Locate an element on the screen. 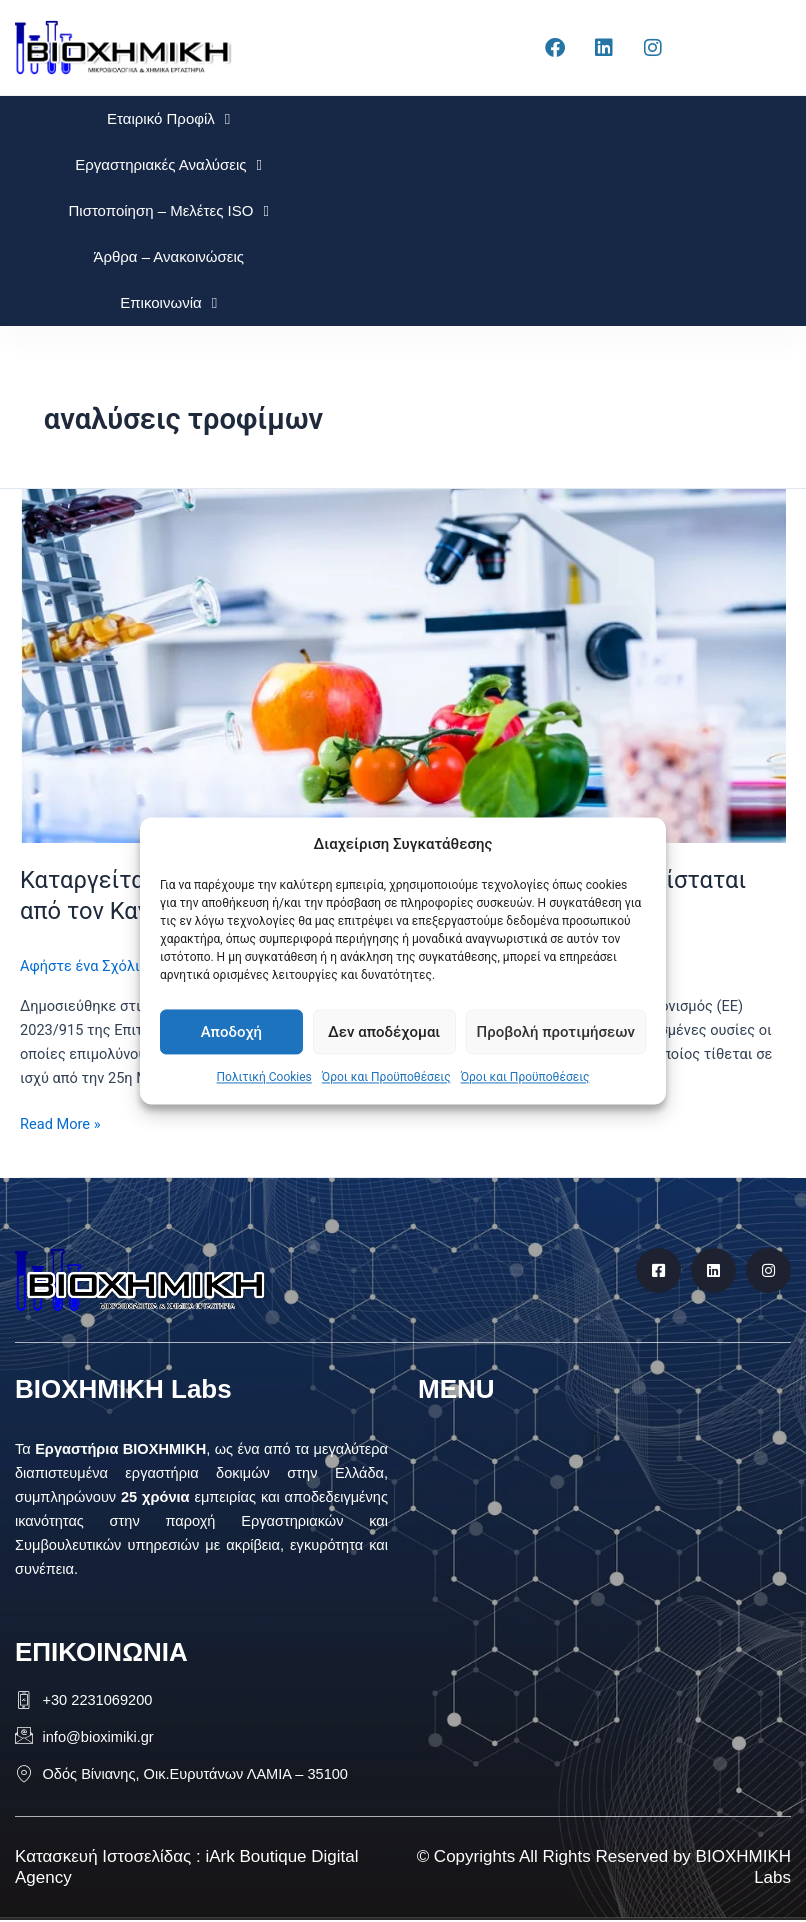  Επικοινωνία is located at coordinates (168, 303).